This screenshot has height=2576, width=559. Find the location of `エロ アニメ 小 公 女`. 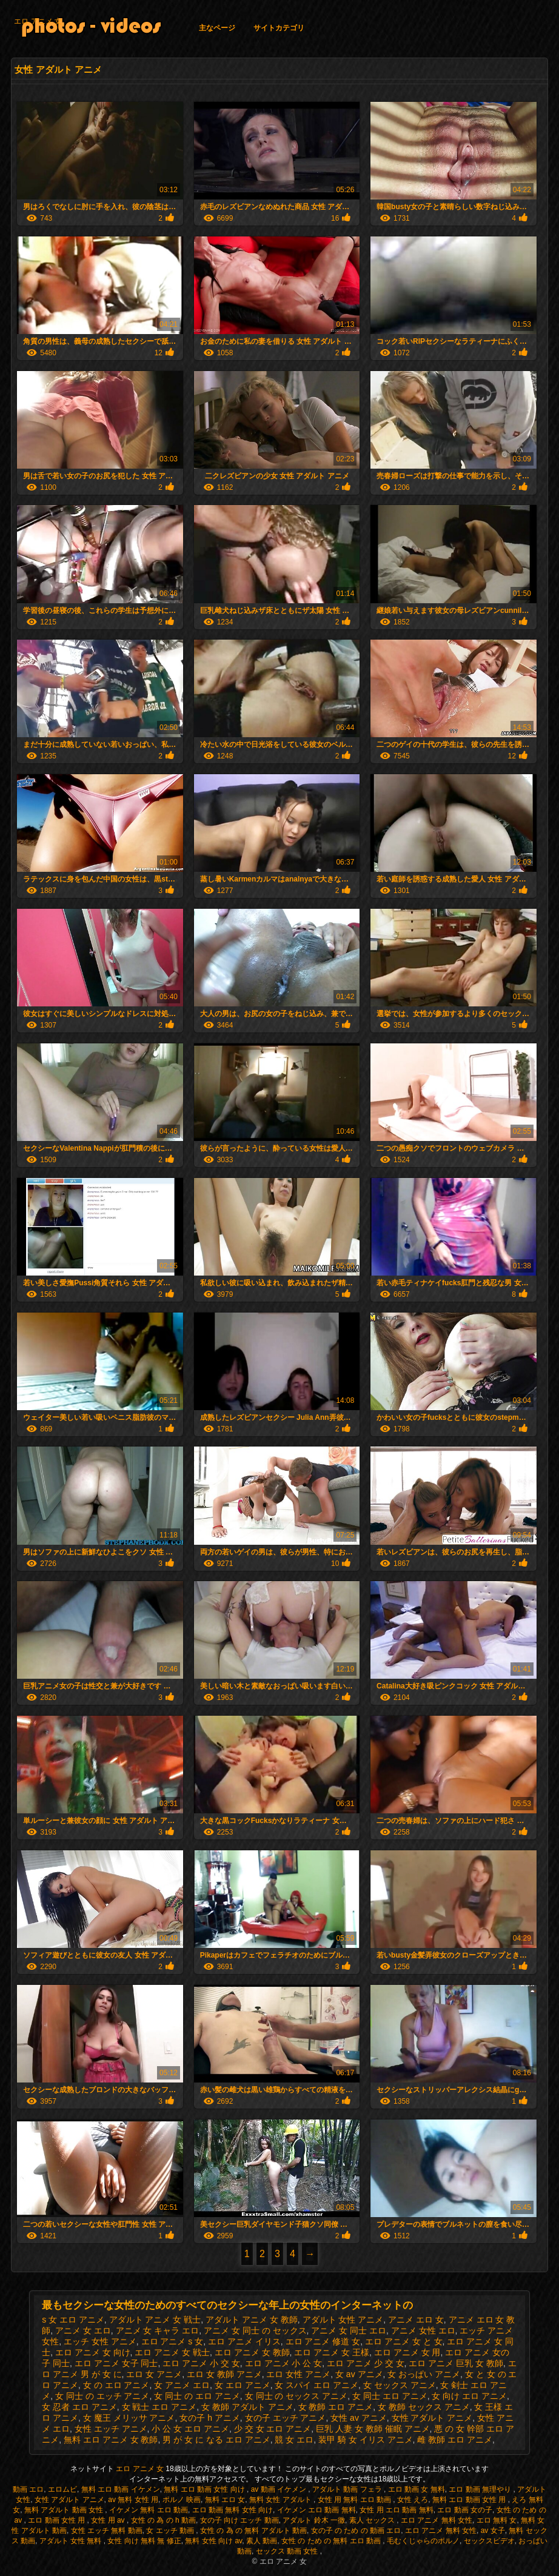

エロ アニメ 小 公 女 is located at coordinates (284, 2363).